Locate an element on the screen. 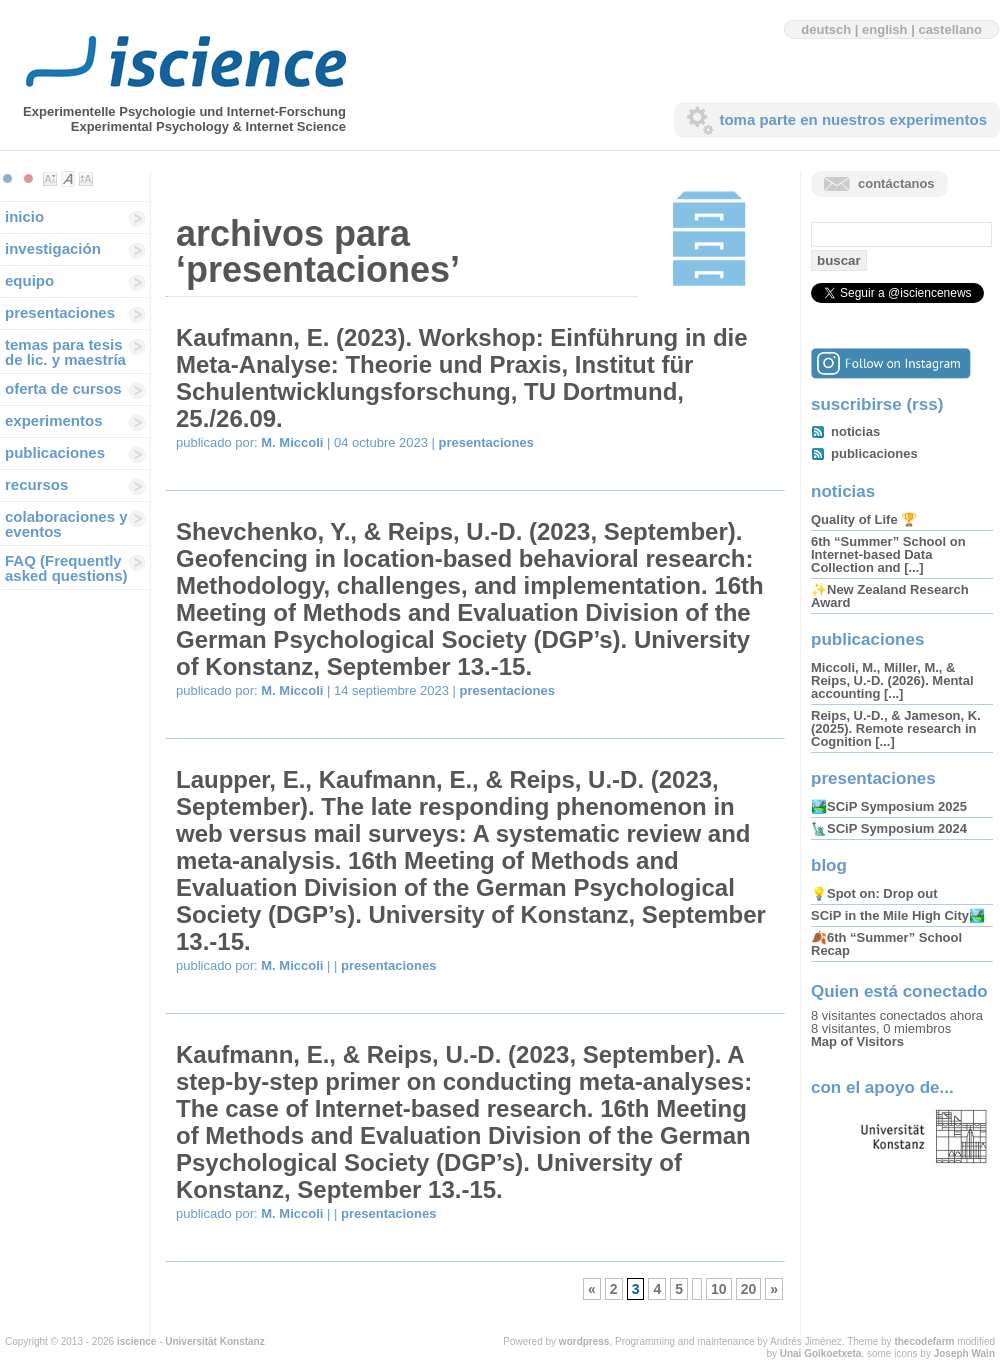 Image resolution: width=1000 pixels, height=1360 pixels. 🍂6th “Summer” School Recap is located at coordinates (886, 944).